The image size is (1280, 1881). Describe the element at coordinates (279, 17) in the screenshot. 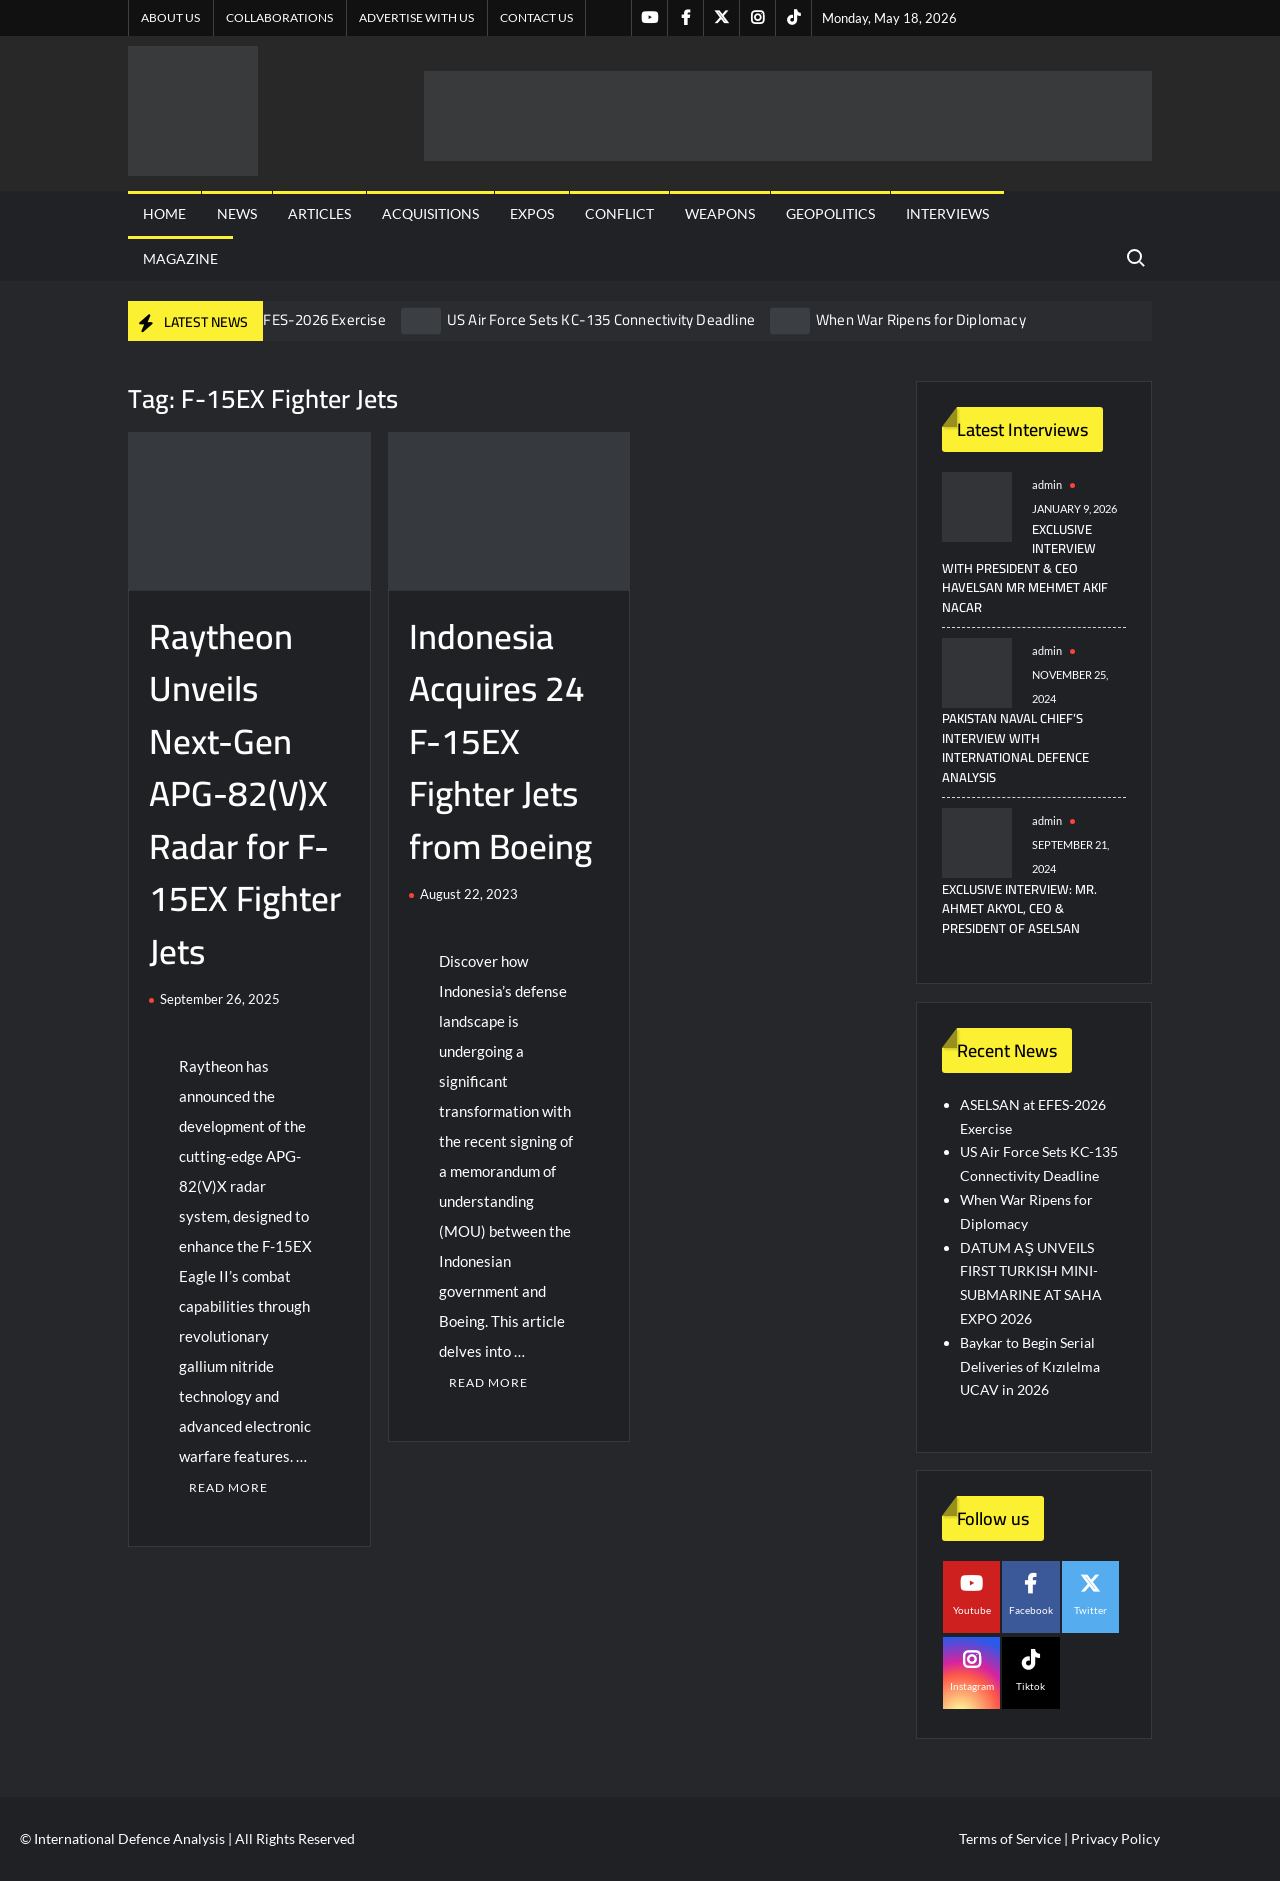

I see `Collaborations` at that location.